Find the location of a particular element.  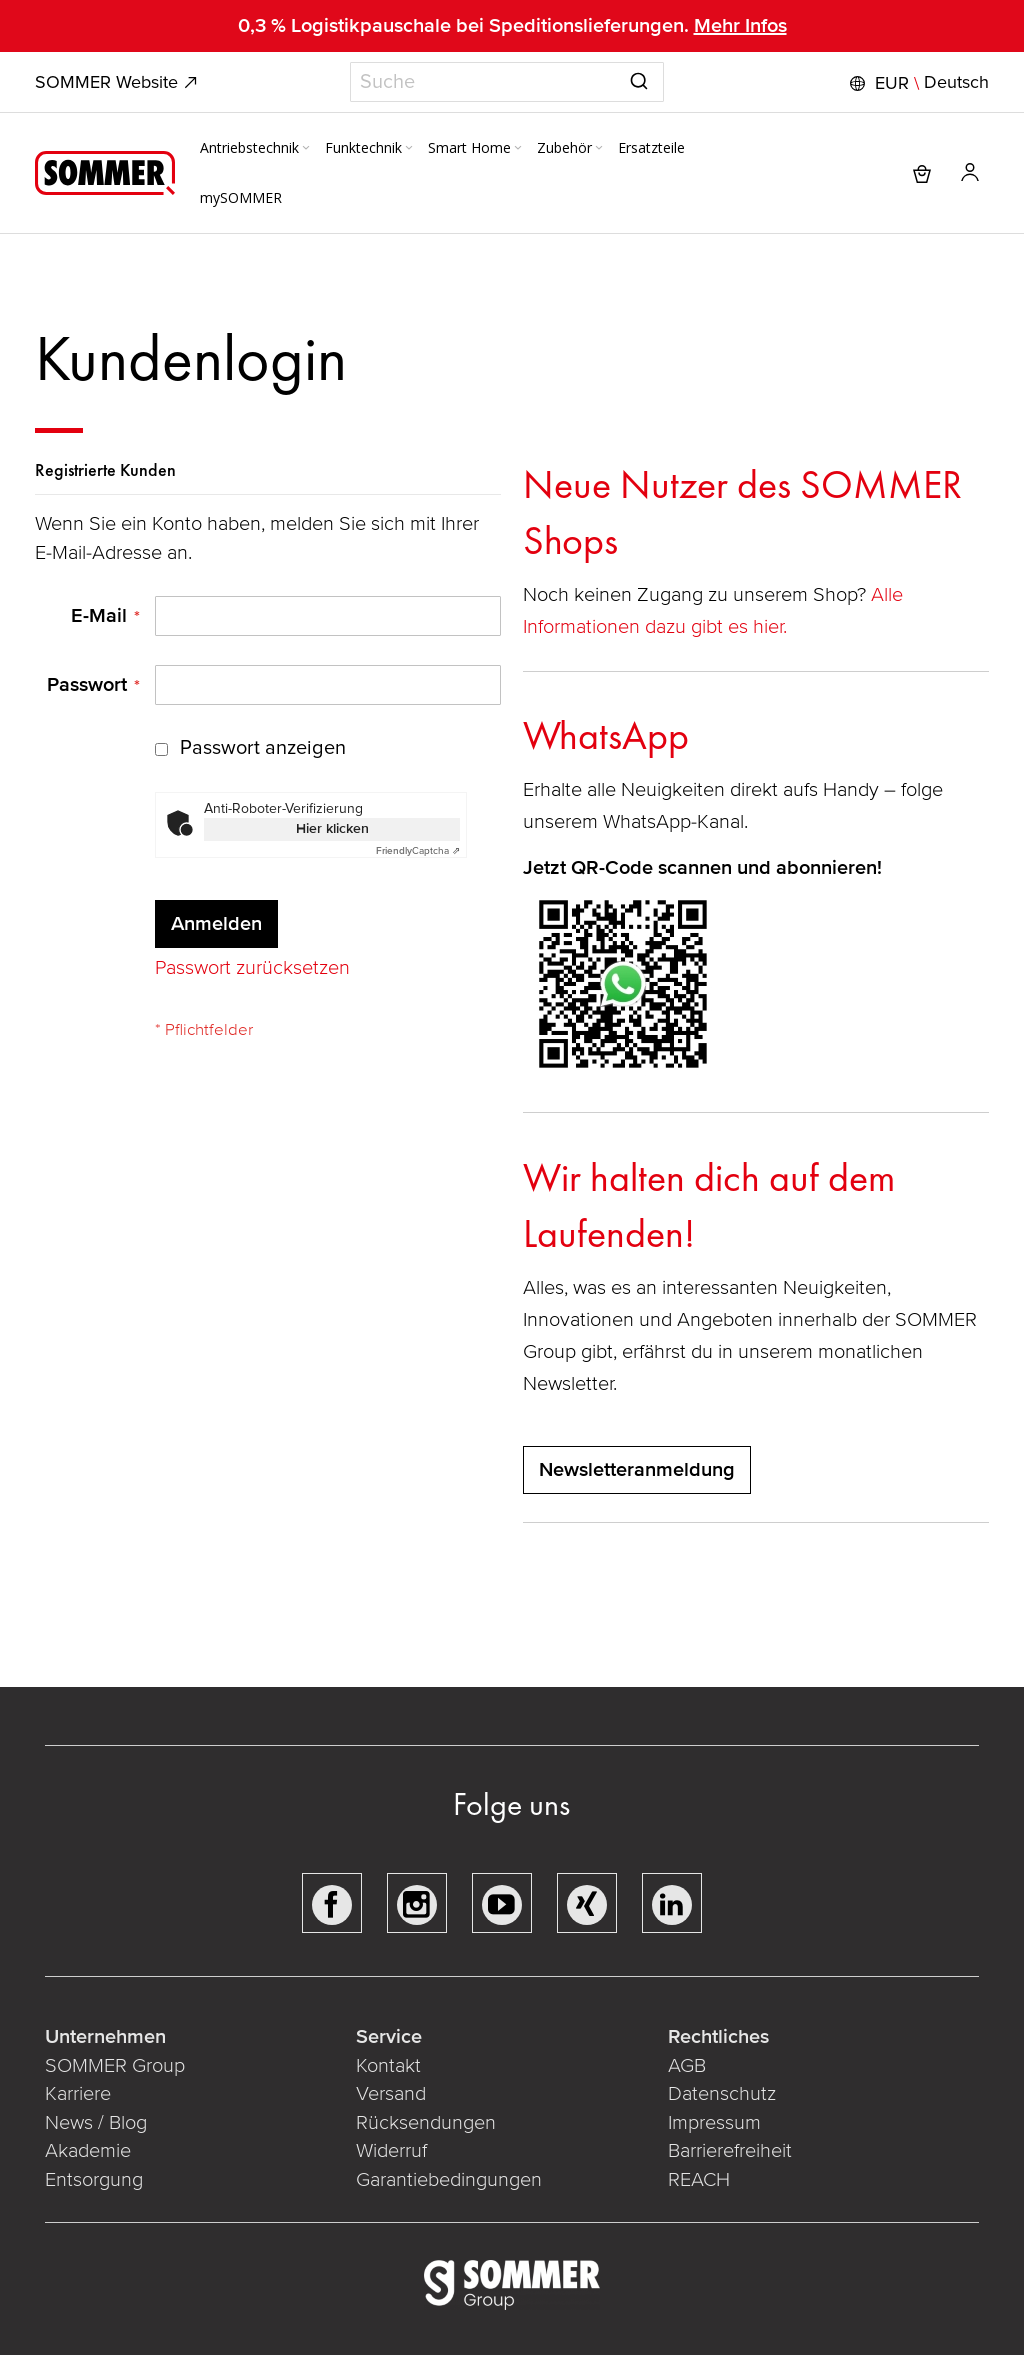

Widerruf is located at coordinates (391, 2151).